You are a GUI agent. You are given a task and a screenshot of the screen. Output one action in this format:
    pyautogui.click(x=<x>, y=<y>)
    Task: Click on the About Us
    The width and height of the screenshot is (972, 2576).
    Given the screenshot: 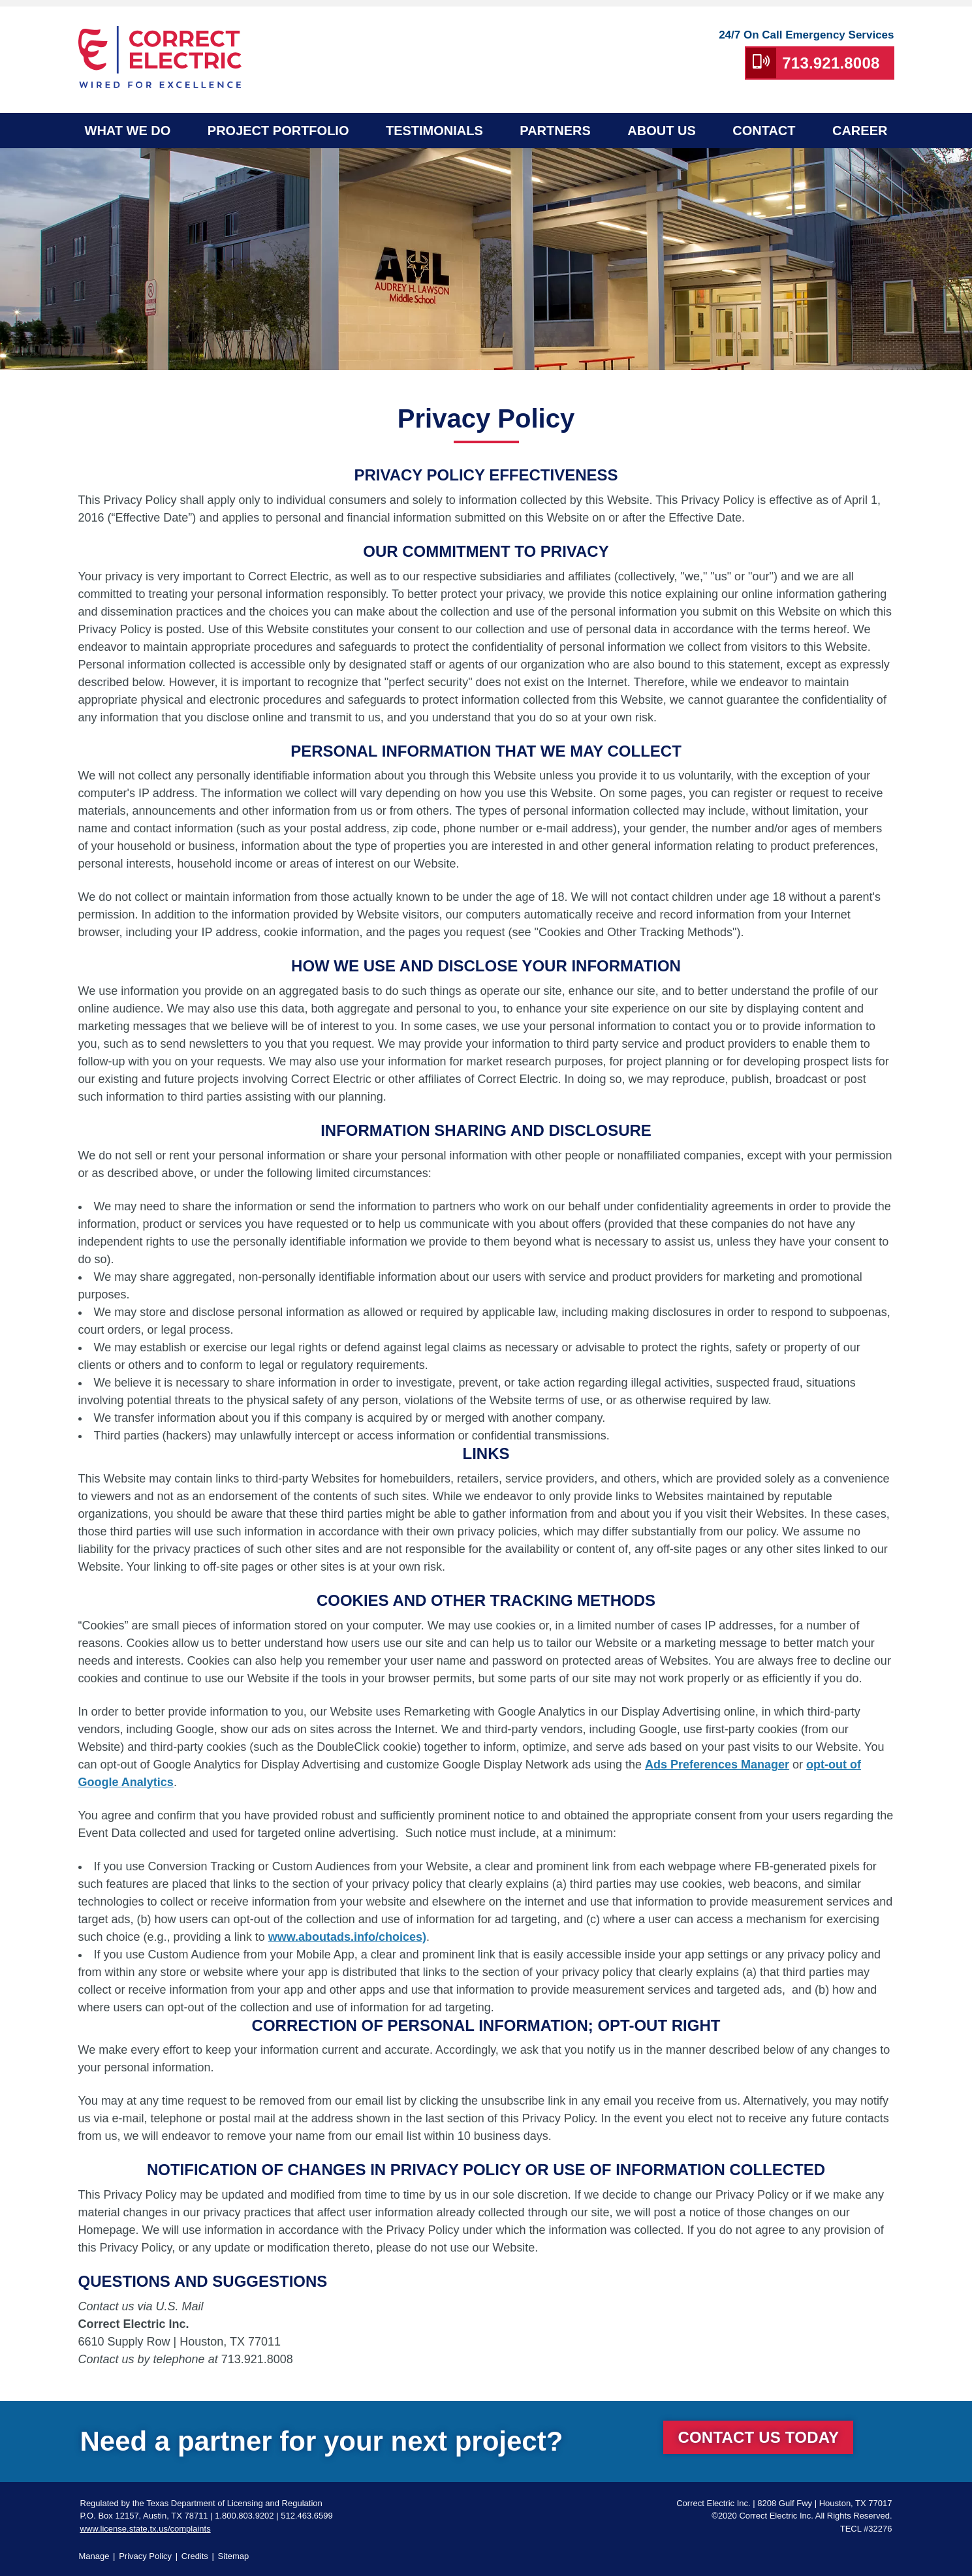 What is the action you would take?
    pyautogui.click(x=661, y=130)
    